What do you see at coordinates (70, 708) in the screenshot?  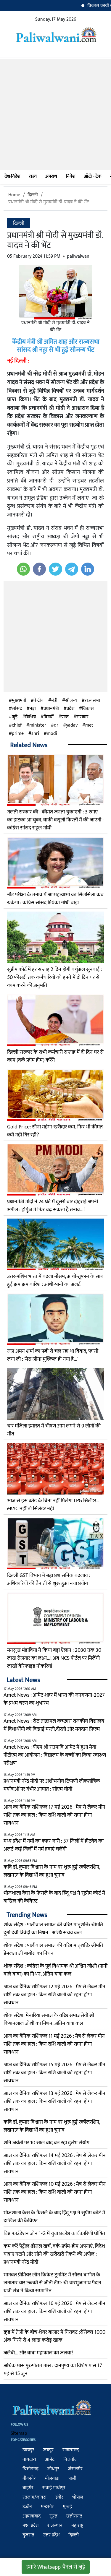 I see `प्रदेश` at bounding box center [70, 708].